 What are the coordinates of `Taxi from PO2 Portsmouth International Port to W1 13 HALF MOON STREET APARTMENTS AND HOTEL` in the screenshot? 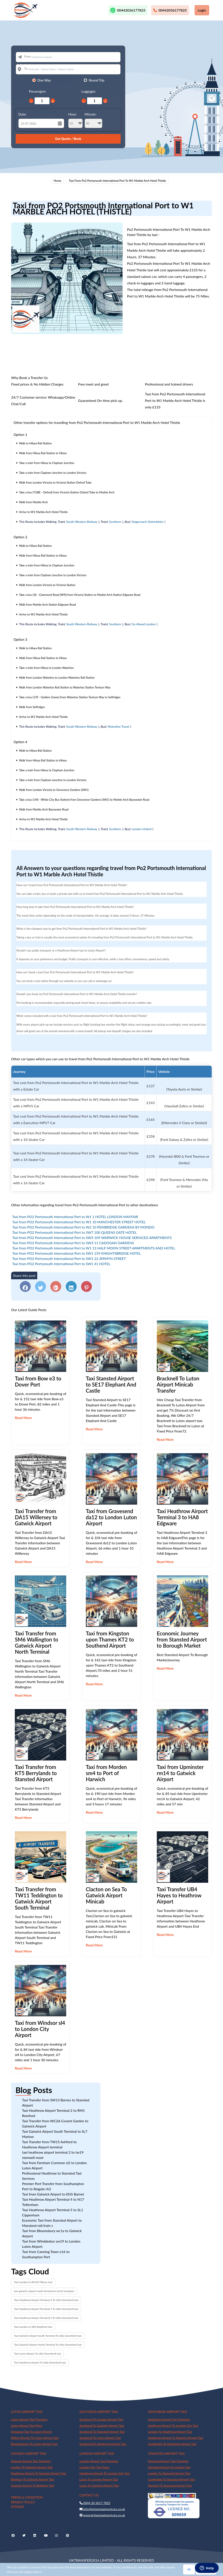 It's located at (93, 1248).